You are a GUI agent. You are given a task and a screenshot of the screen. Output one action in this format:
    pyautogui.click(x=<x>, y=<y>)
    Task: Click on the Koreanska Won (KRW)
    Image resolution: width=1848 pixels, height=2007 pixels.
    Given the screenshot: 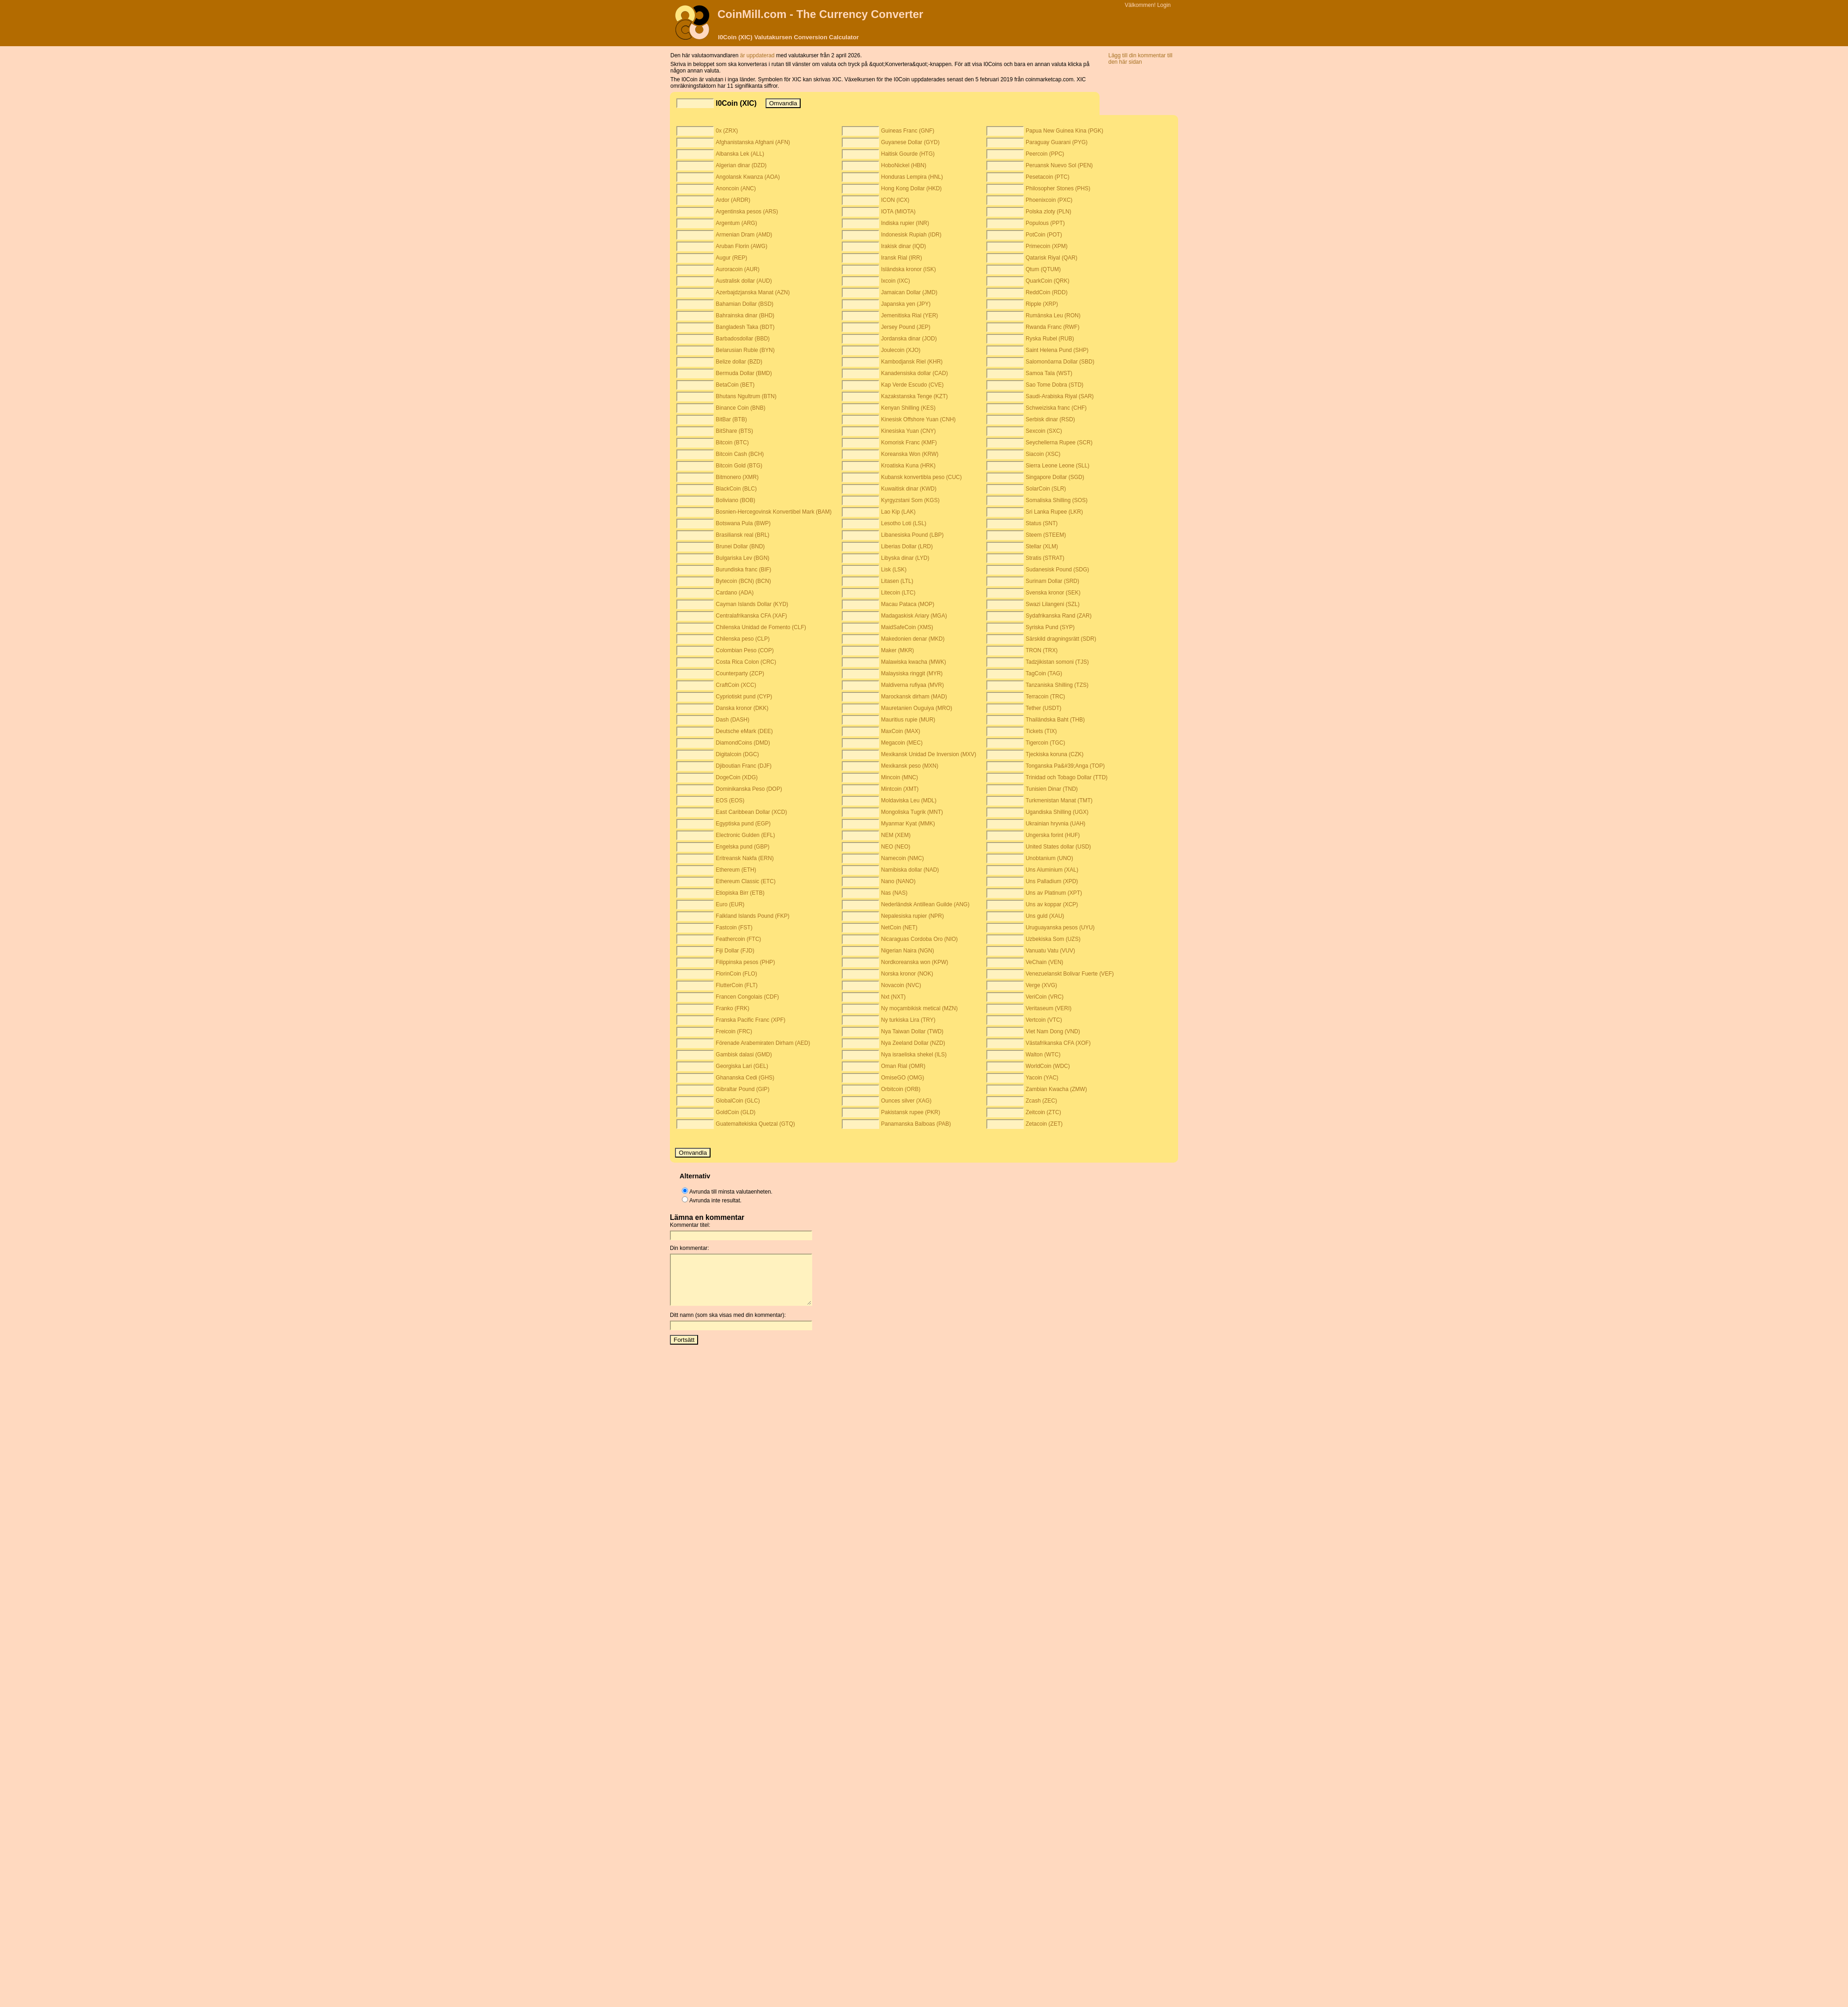 What is the action you would take?
    pyautogui.click(x=909, y=454)
    